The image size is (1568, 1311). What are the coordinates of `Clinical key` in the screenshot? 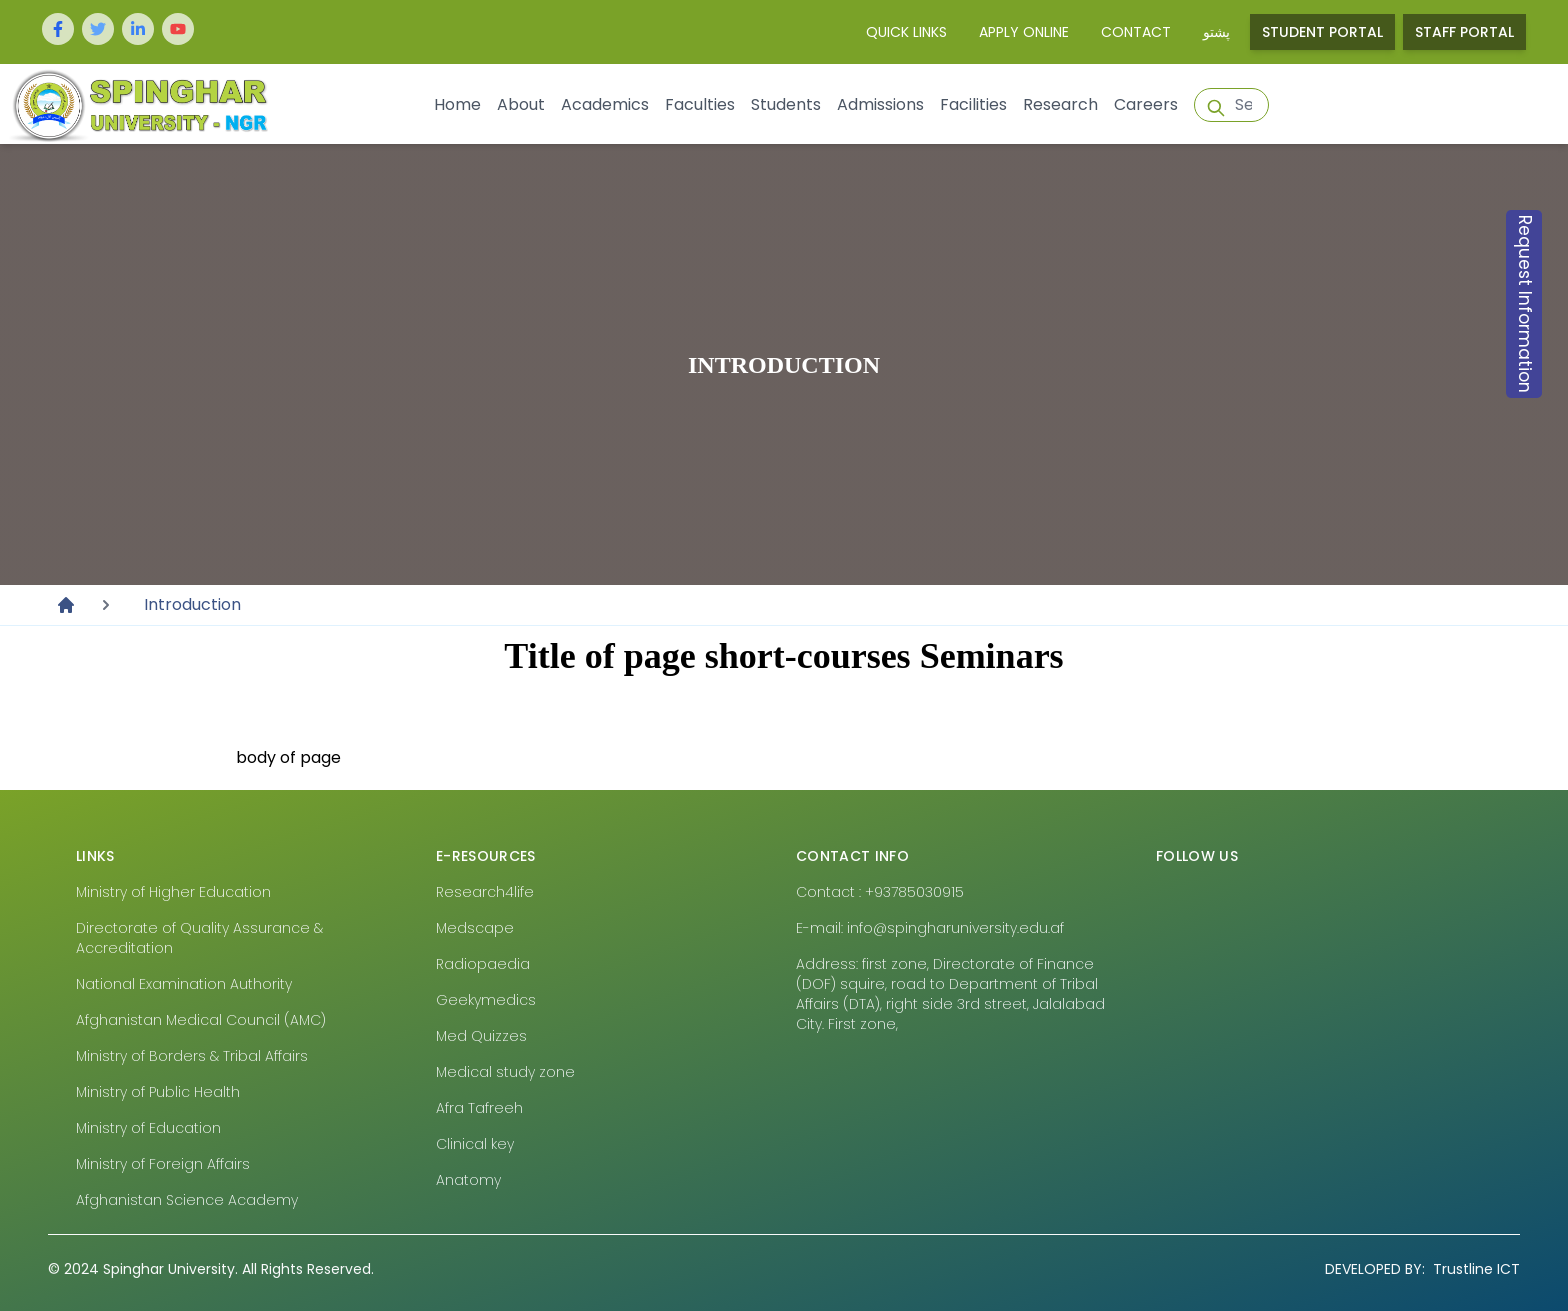 It's located at (475, 1144).